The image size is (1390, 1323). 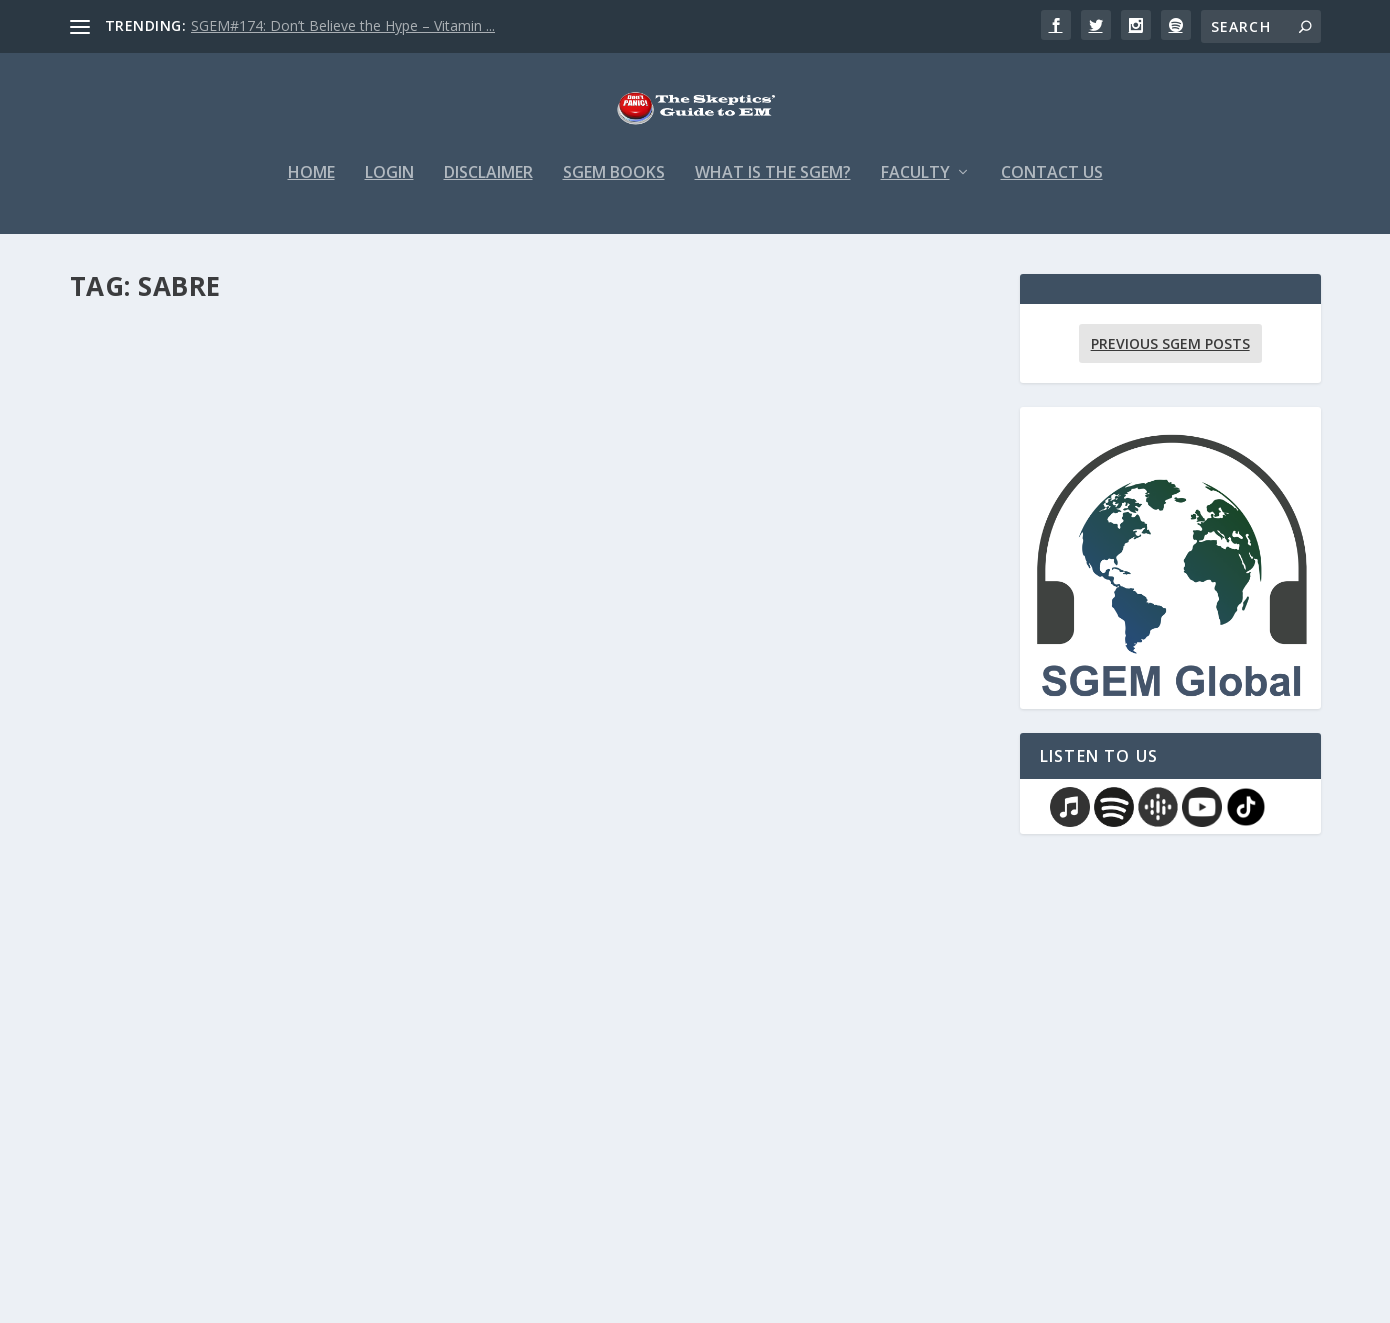 What do you see at coordinates (125, 659) in the screenshot?
I see `admin` at bounding box center [125, 659].